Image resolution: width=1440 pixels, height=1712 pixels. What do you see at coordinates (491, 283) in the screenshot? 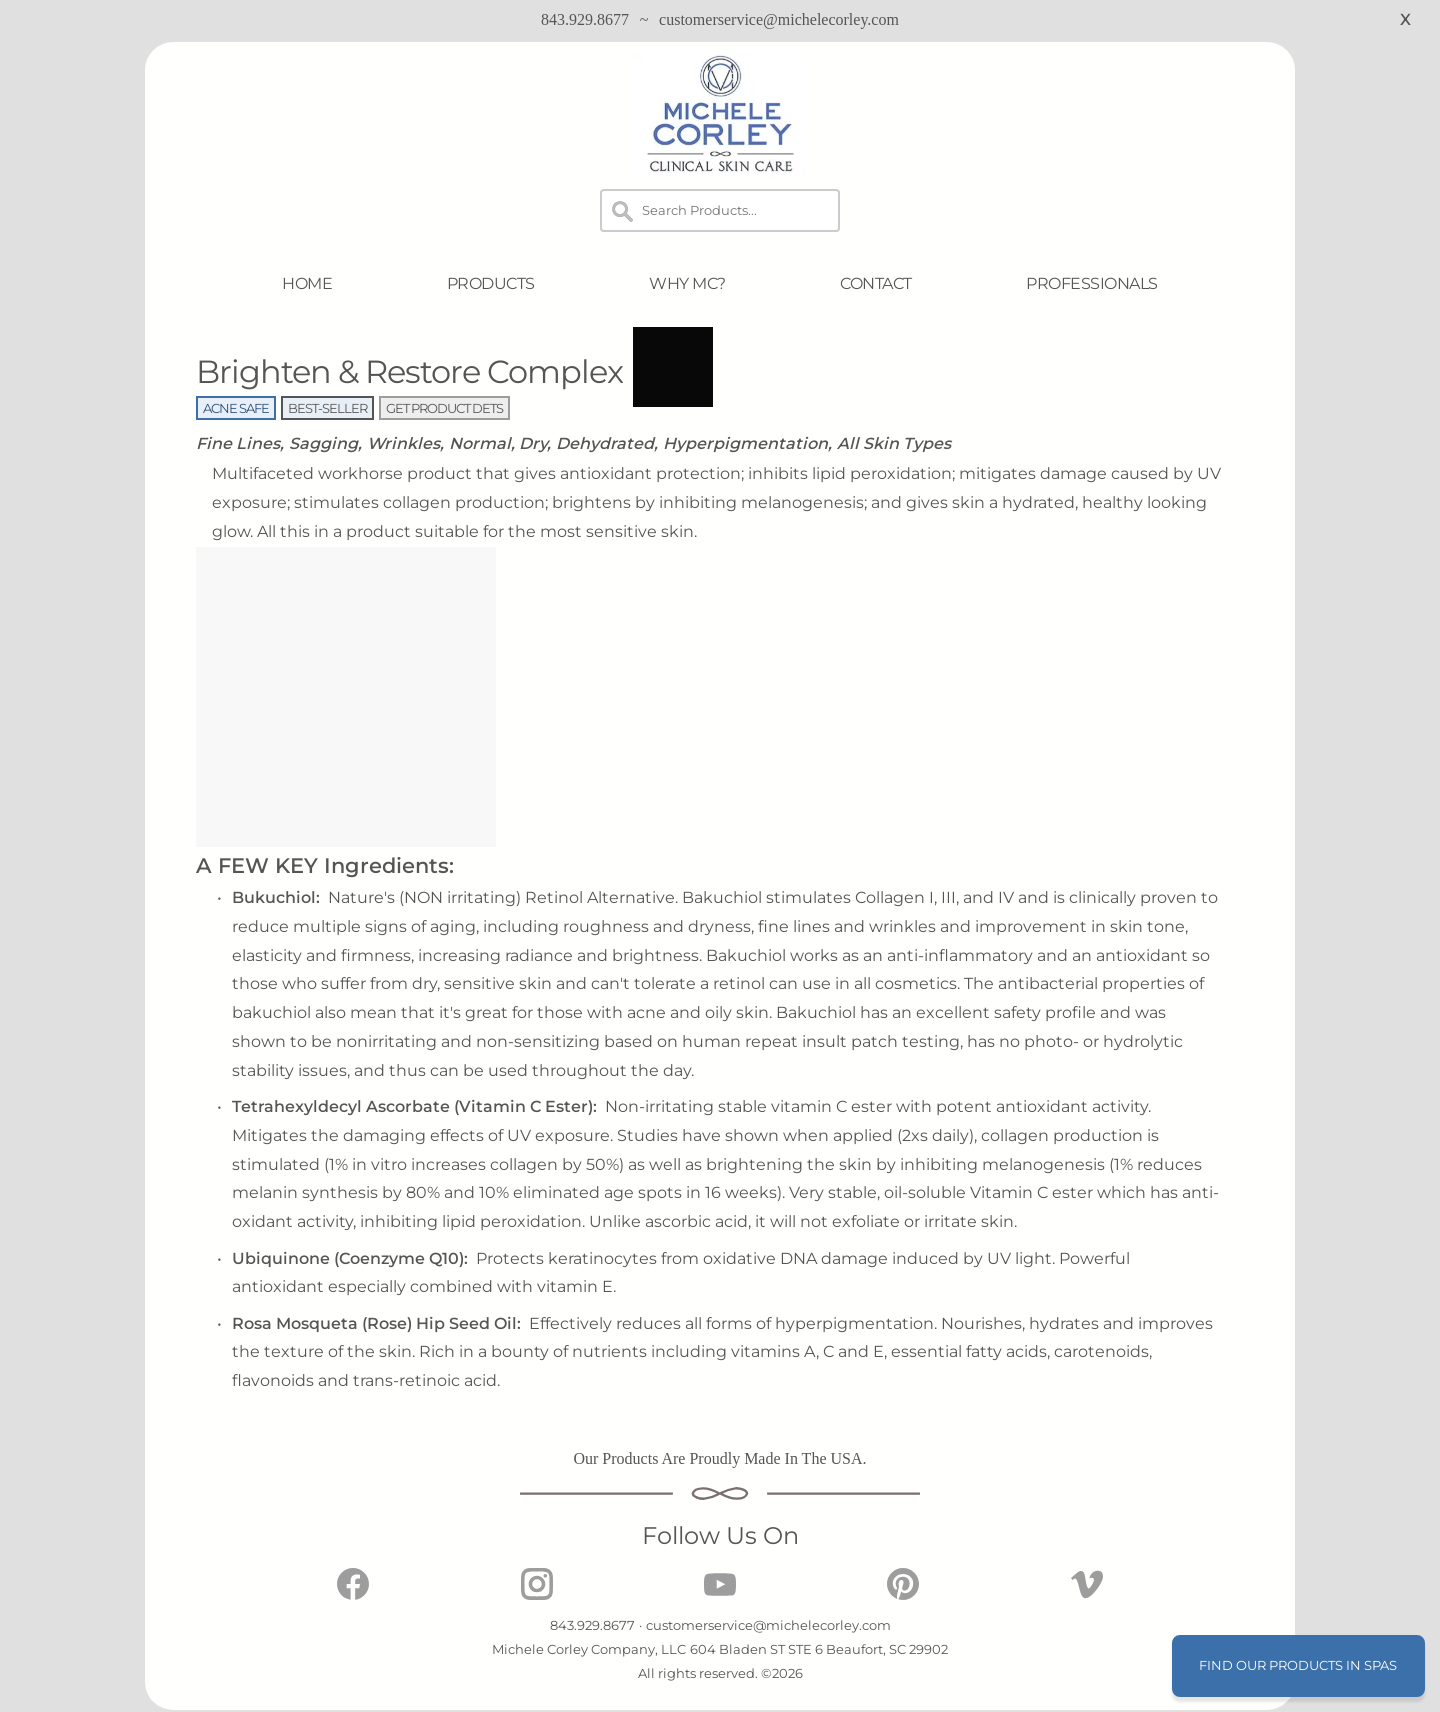
I see `PRODUCTS` at bounding box center [491, 283].